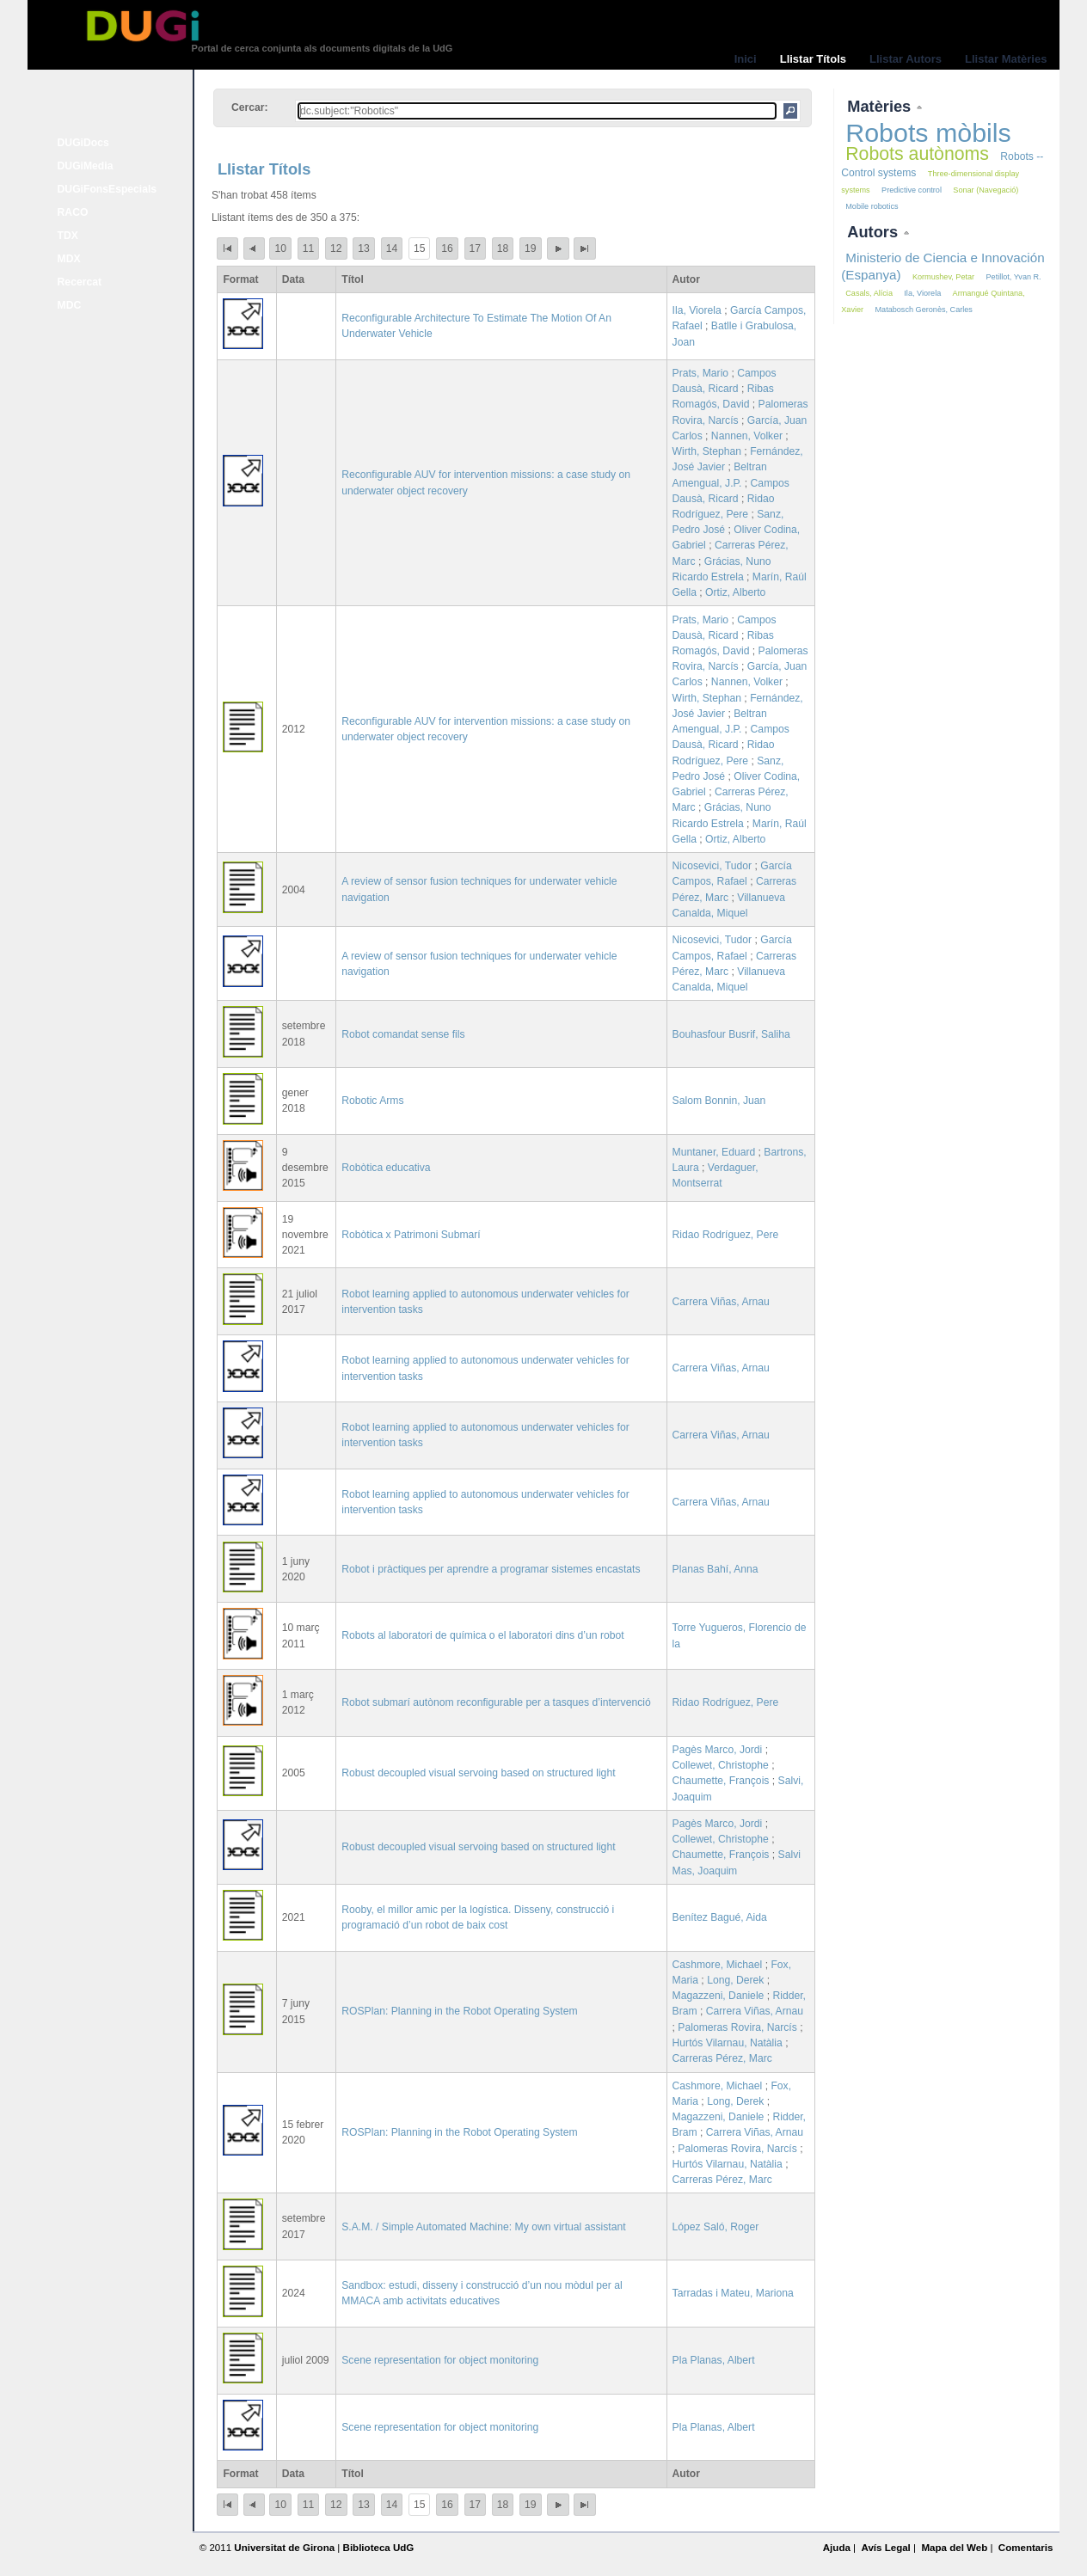 The height and width of the screenshot is (2576, 1087). Describe the element at coordinates (476, 248) in the screenshot. I see `17` at that location.